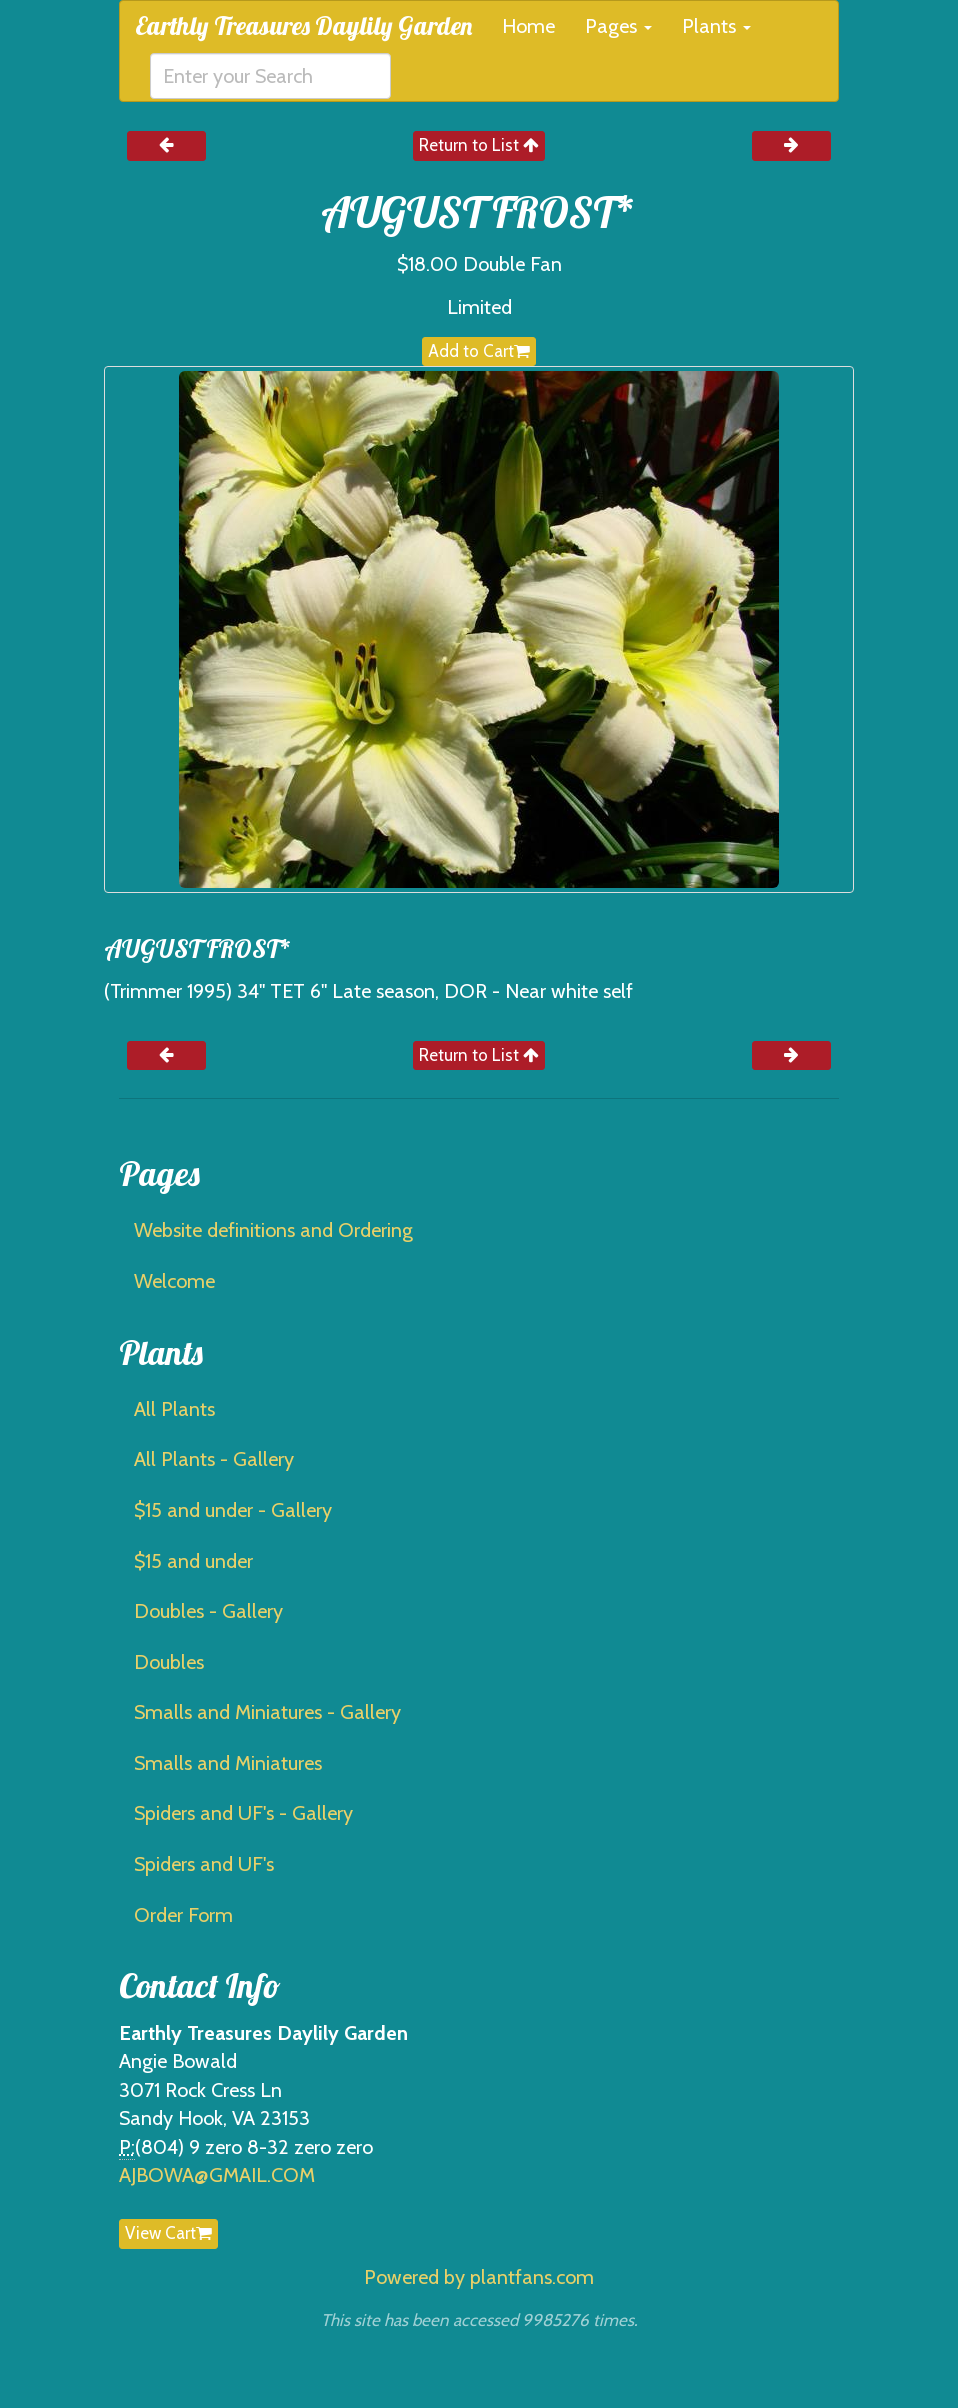  What do you see at coordinates (243, 1813) in the screenshot?
I see `Spiders and UF's - Gallery` at bounding box center [243, 1813].